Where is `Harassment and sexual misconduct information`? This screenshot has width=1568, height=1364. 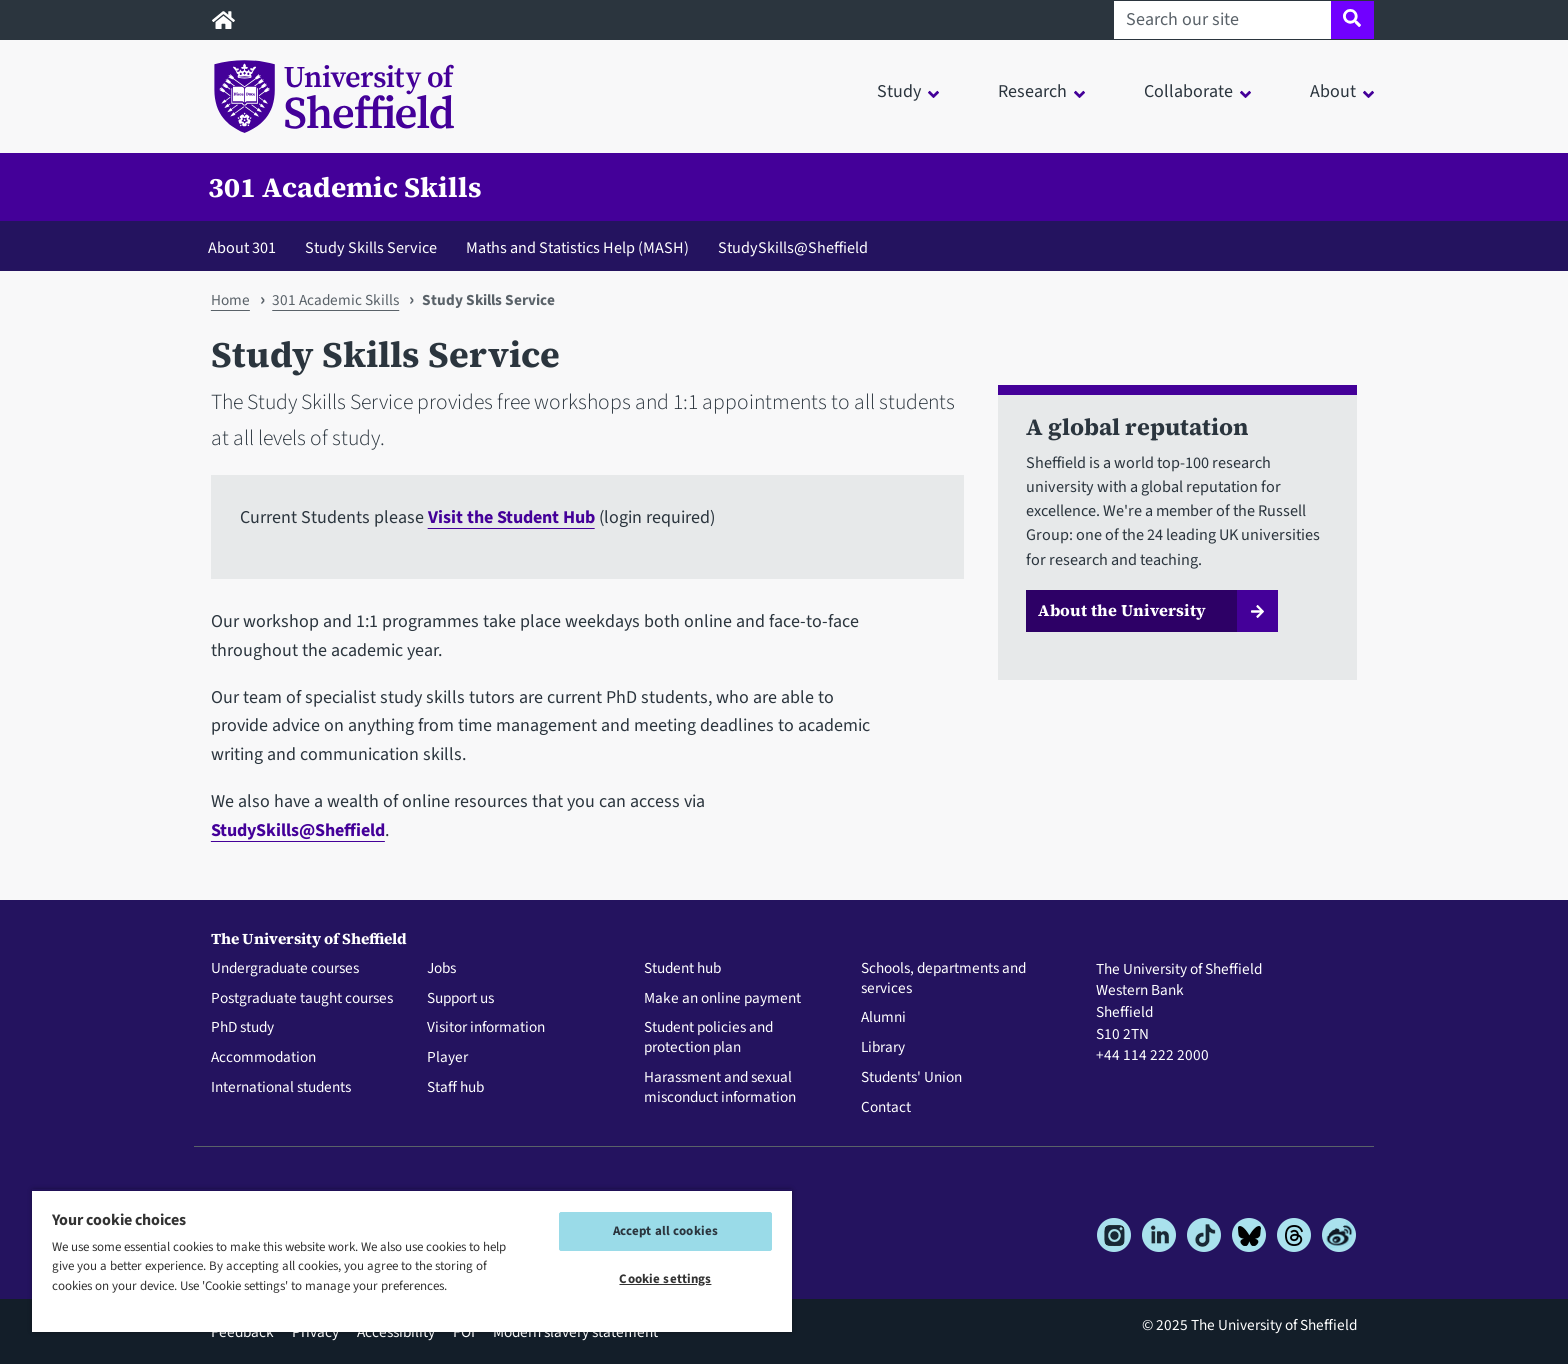 Harassment and sexual misconduct information is located at coordinates (720, 1088).